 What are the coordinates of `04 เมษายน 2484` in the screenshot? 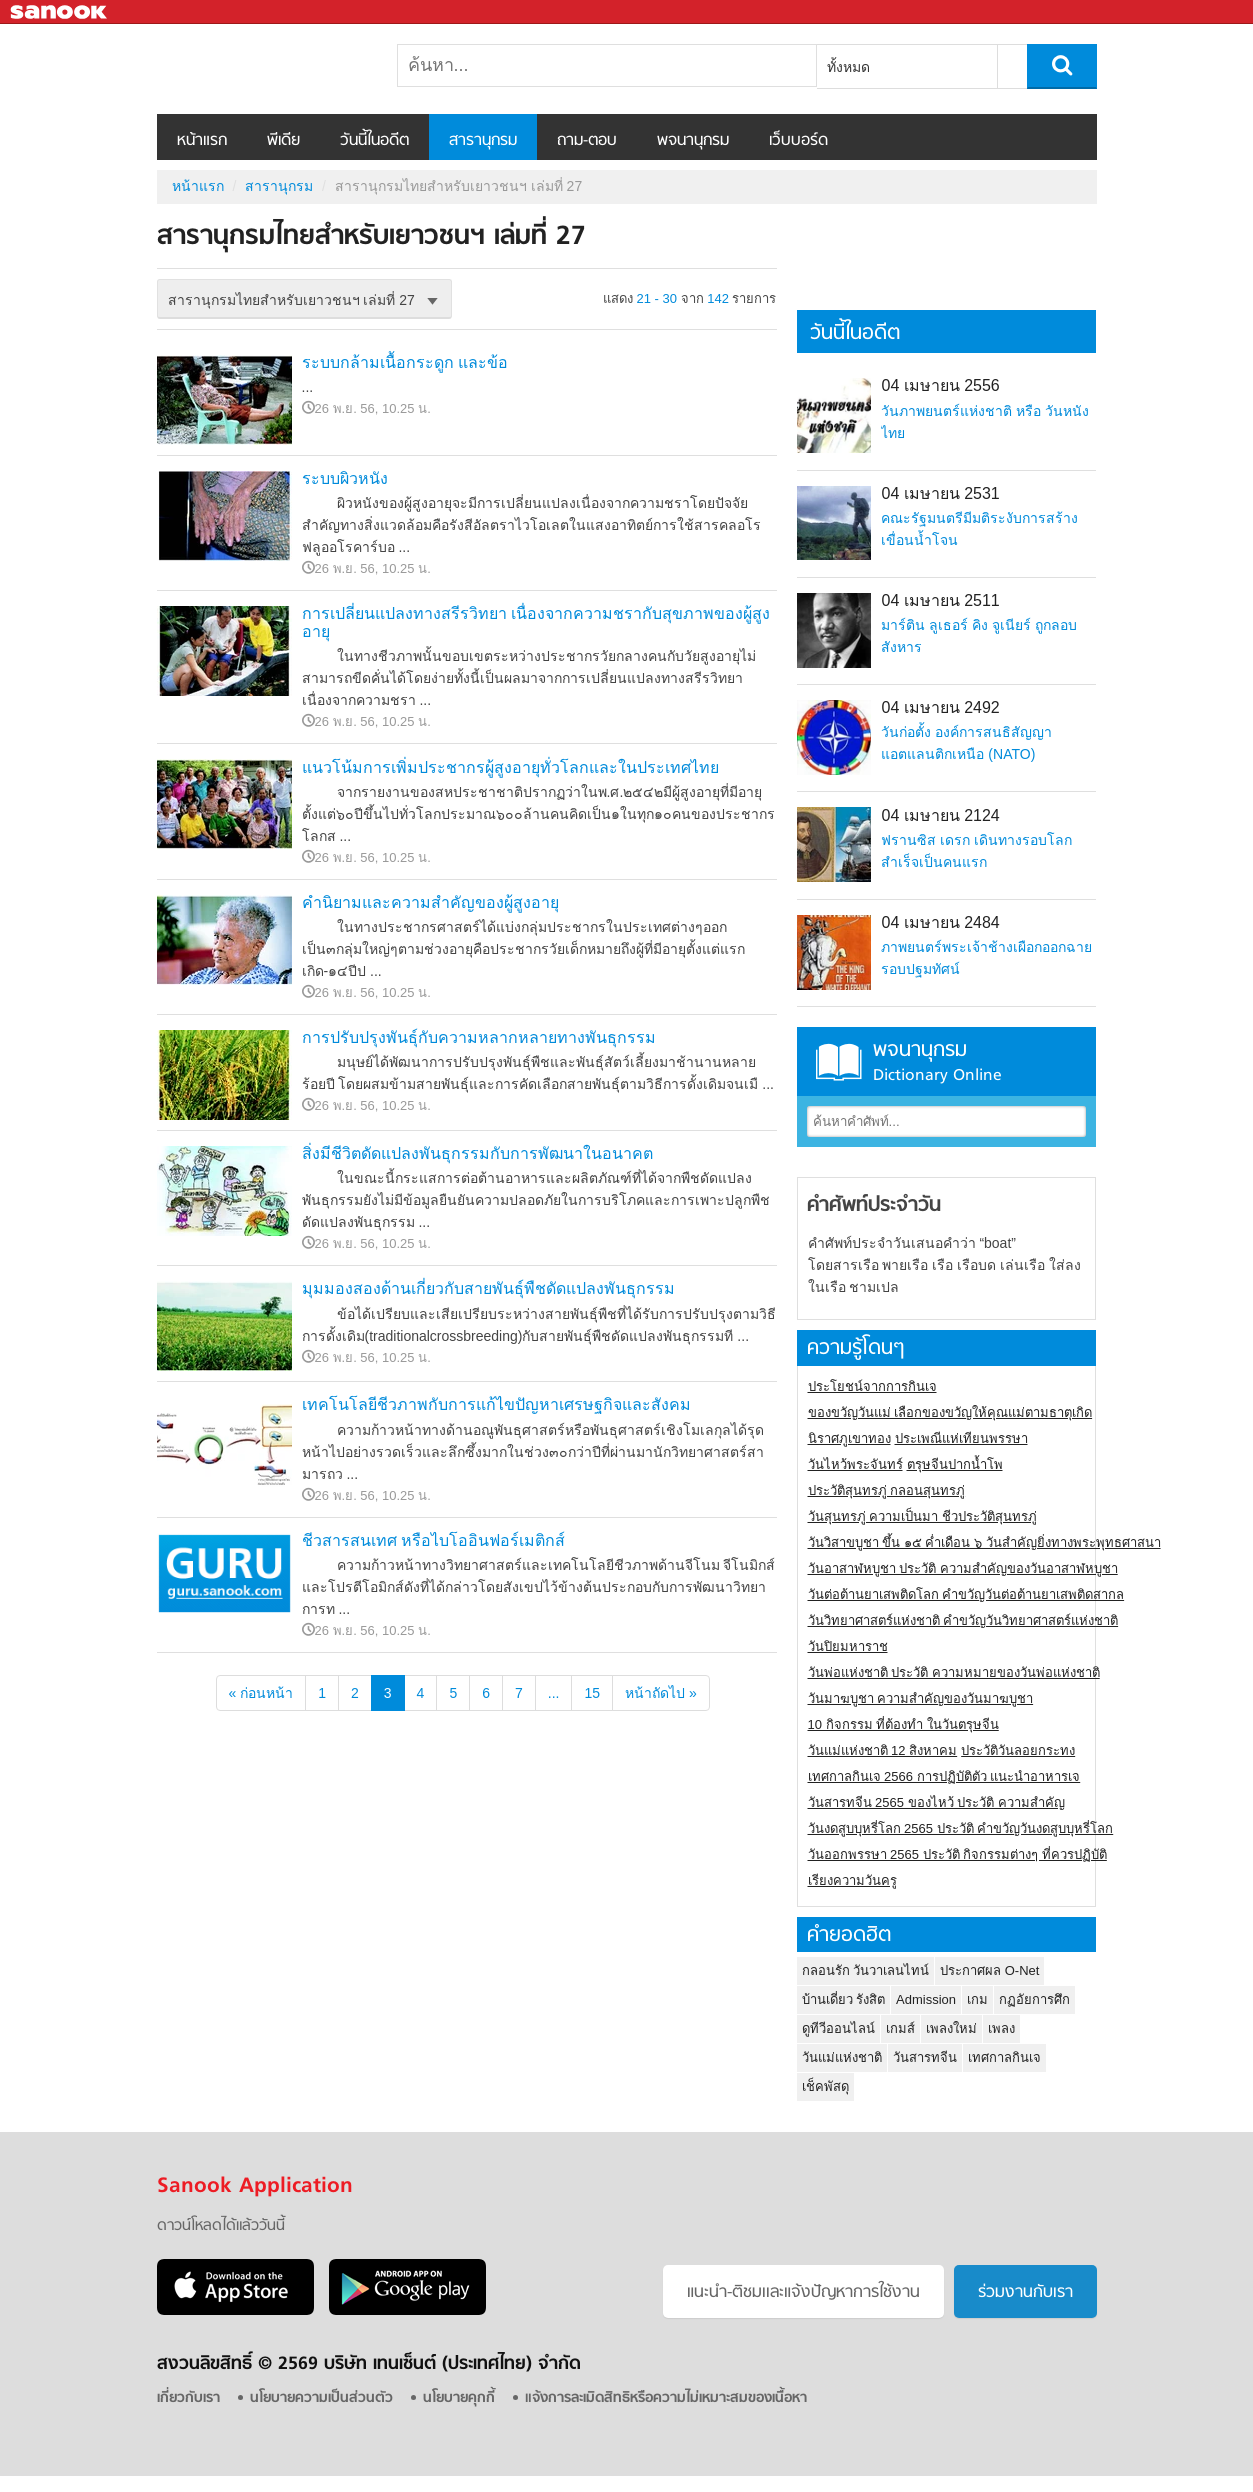 It's located at (940, 922).